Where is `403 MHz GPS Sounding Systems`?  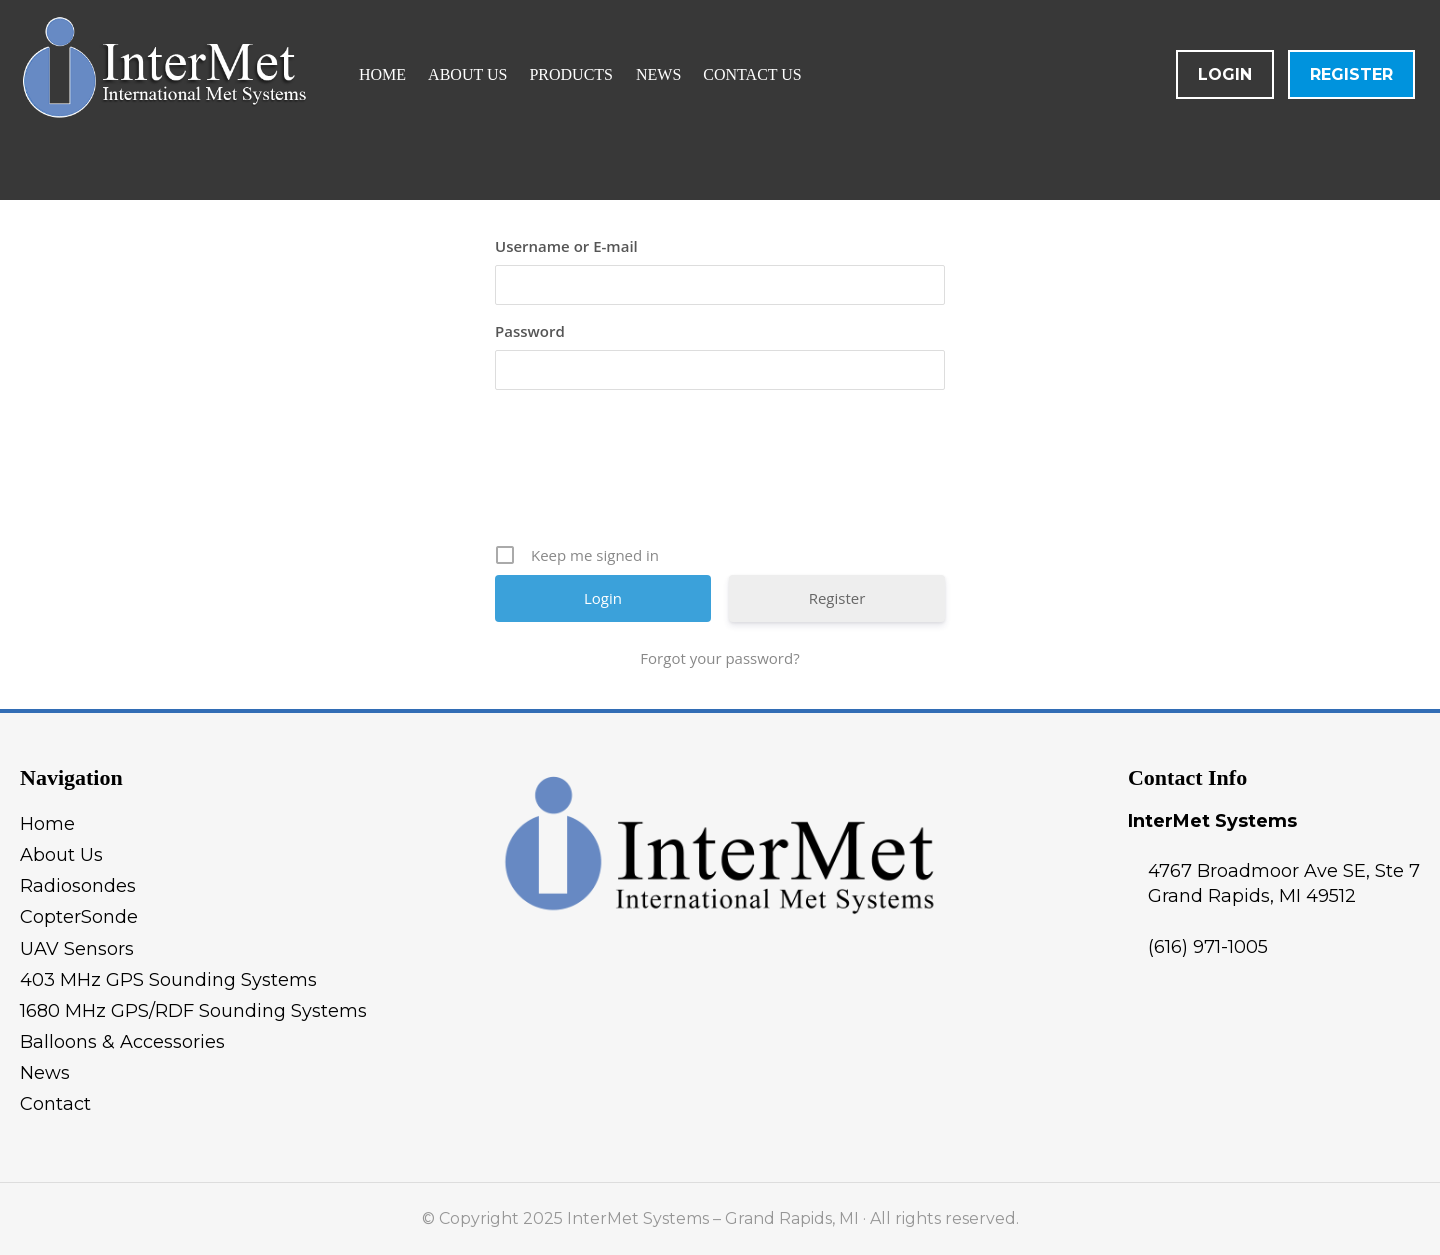
403 MHz GPS Sounding Systems is located at coordinates (168, 980).